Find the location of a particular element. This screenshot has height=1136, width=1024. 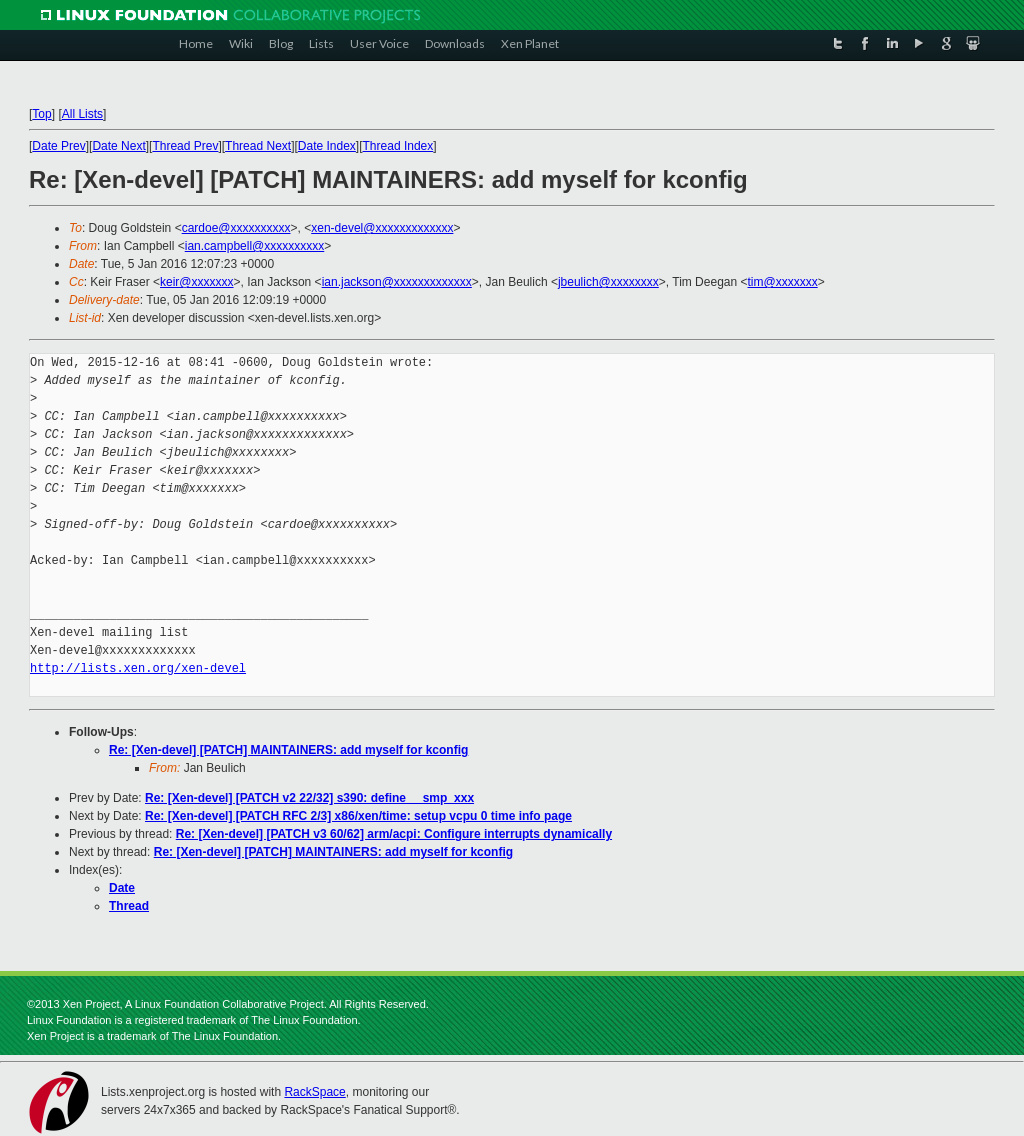

Date Next is located at coordinates (118, 146).